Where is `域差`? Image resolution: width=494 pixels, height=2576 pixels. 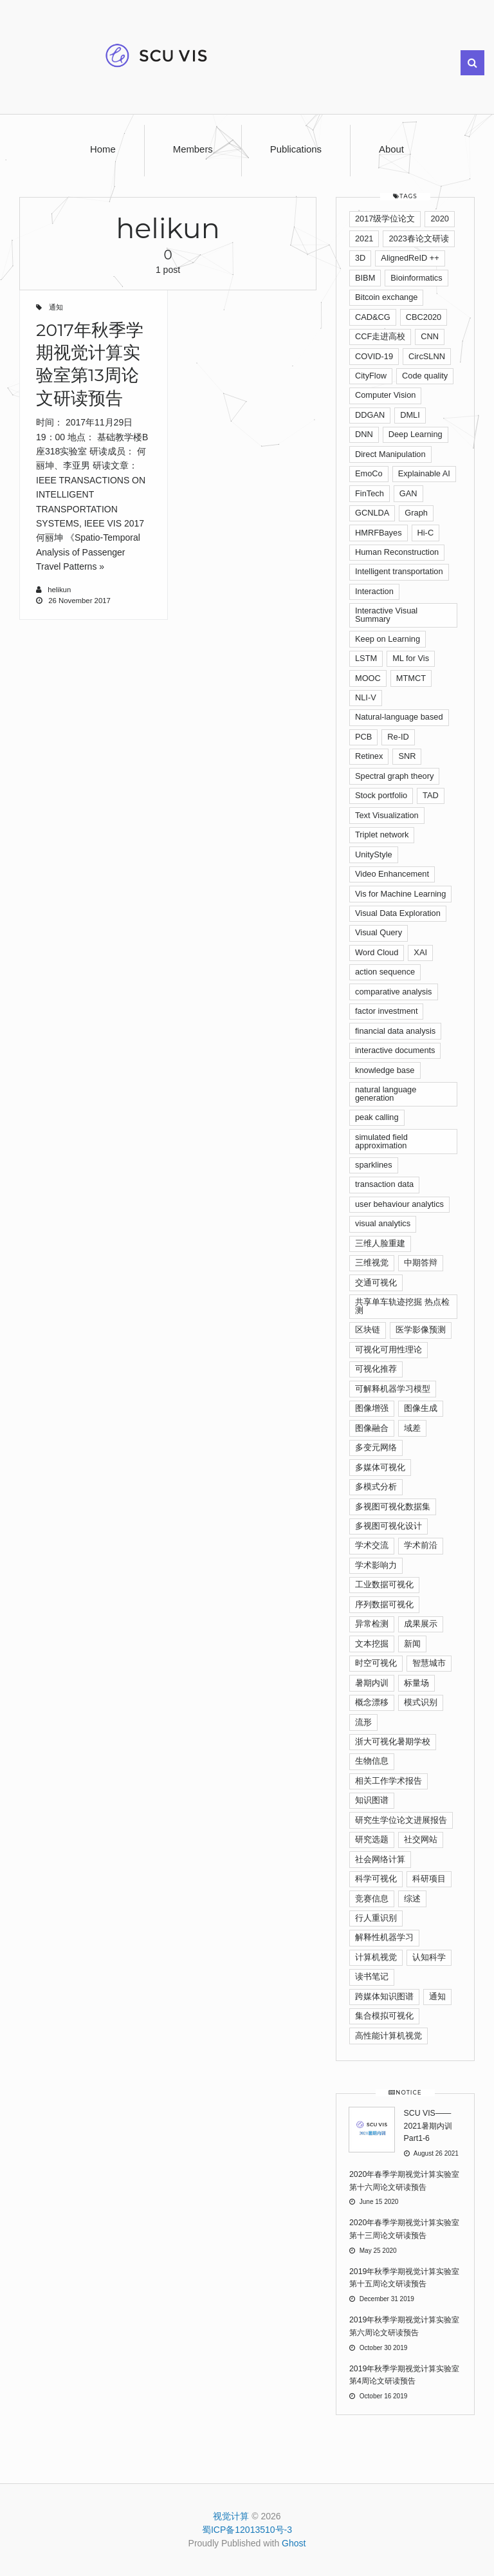 域差 is located at coordinates (412, 1428).